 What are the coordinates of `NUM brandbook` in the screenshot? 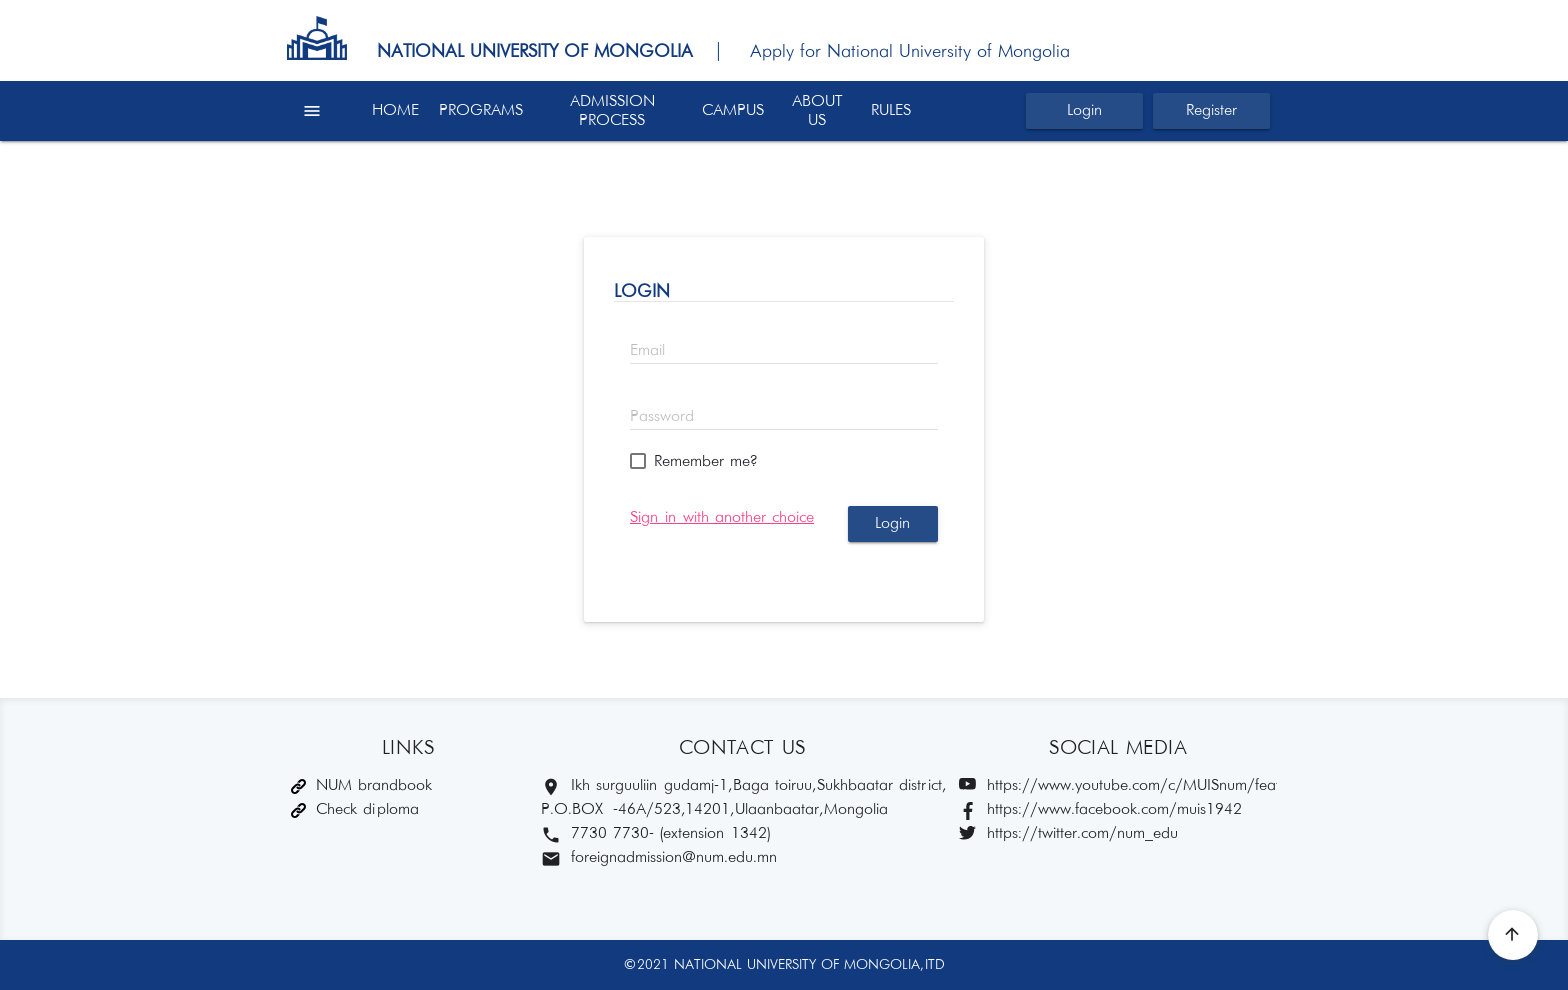 It's located at (361, 785).